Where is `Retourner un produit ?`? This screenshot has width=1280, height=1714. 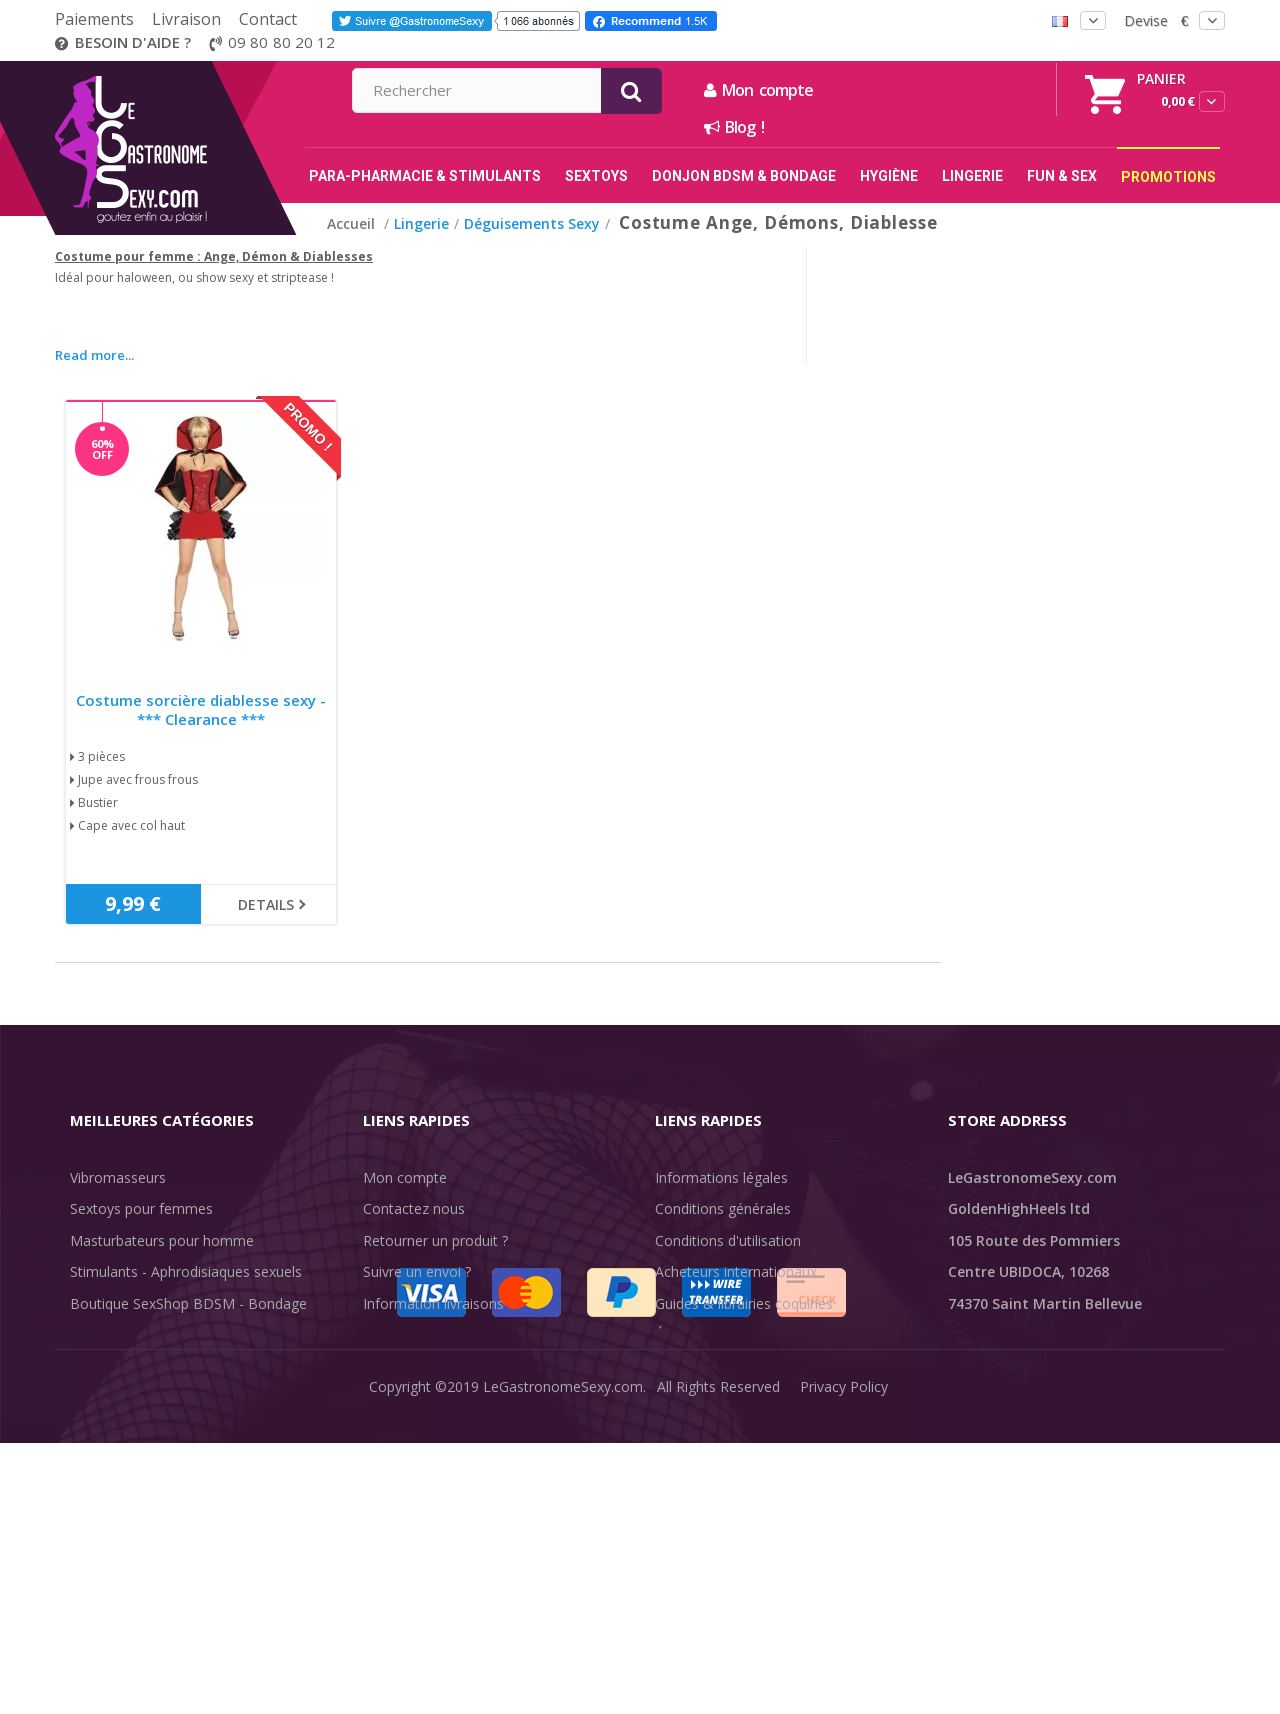 Retourner un produit ? is located at coordinates (435, 1240).